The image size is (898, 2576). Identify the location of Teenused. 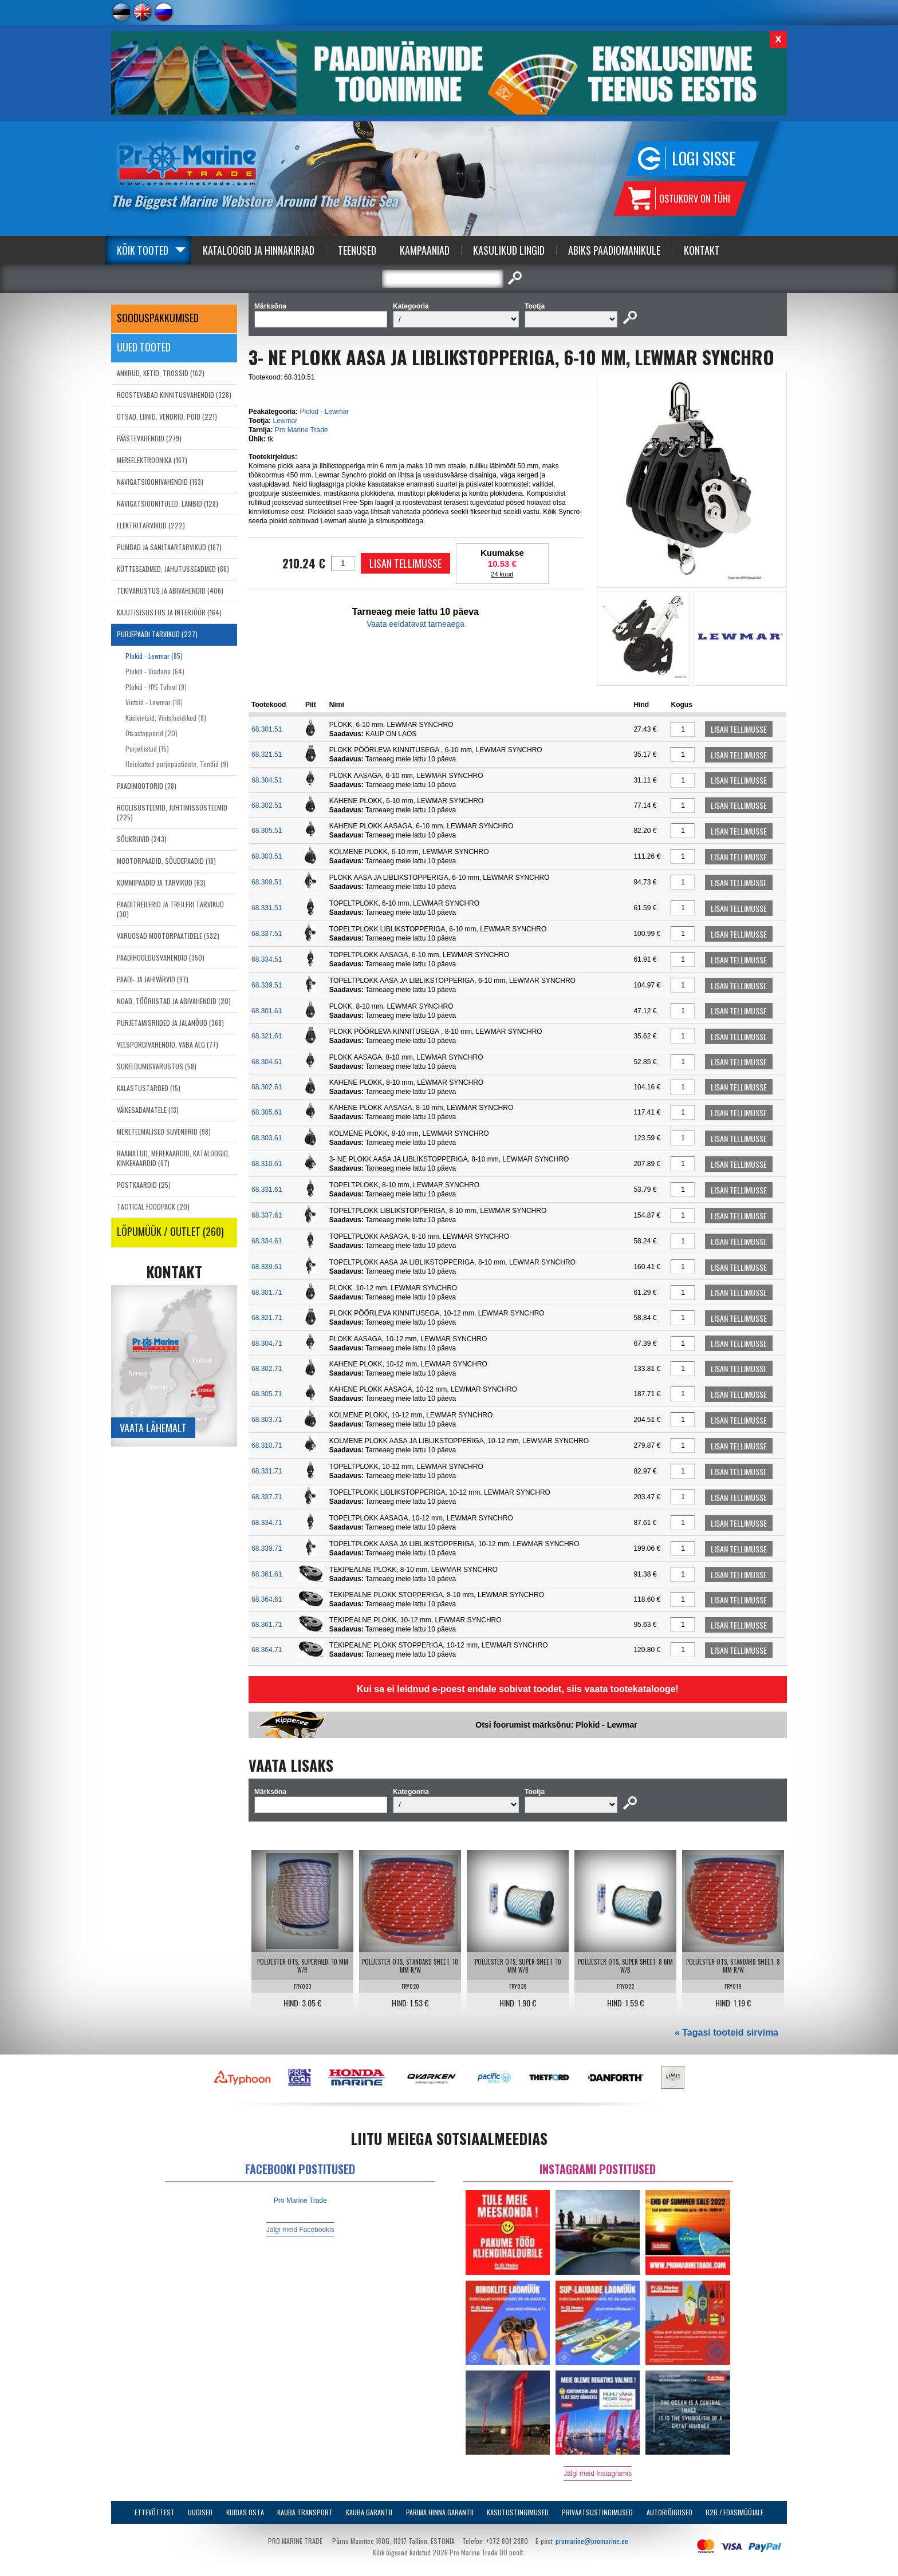
(357, 250).